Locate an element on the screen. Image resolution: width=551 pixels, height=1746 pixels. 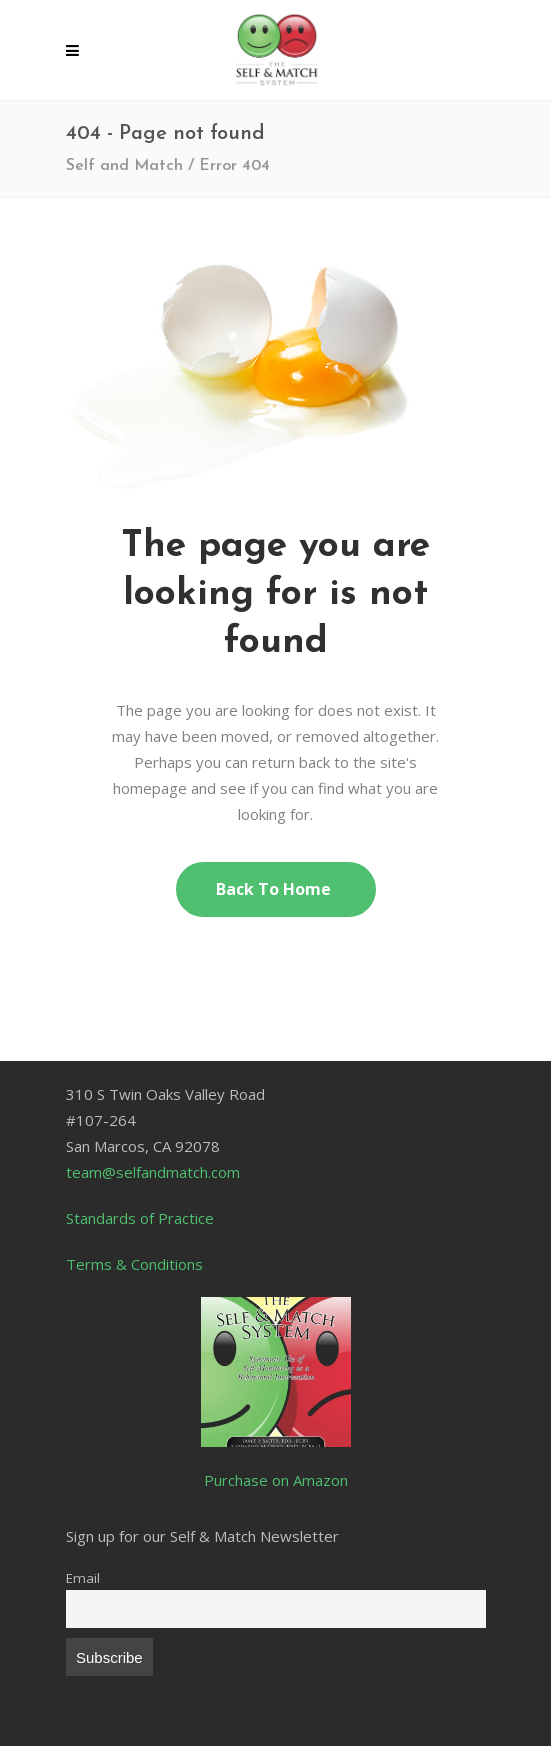
Standards of Practice is located at coordinates (140, 1218).